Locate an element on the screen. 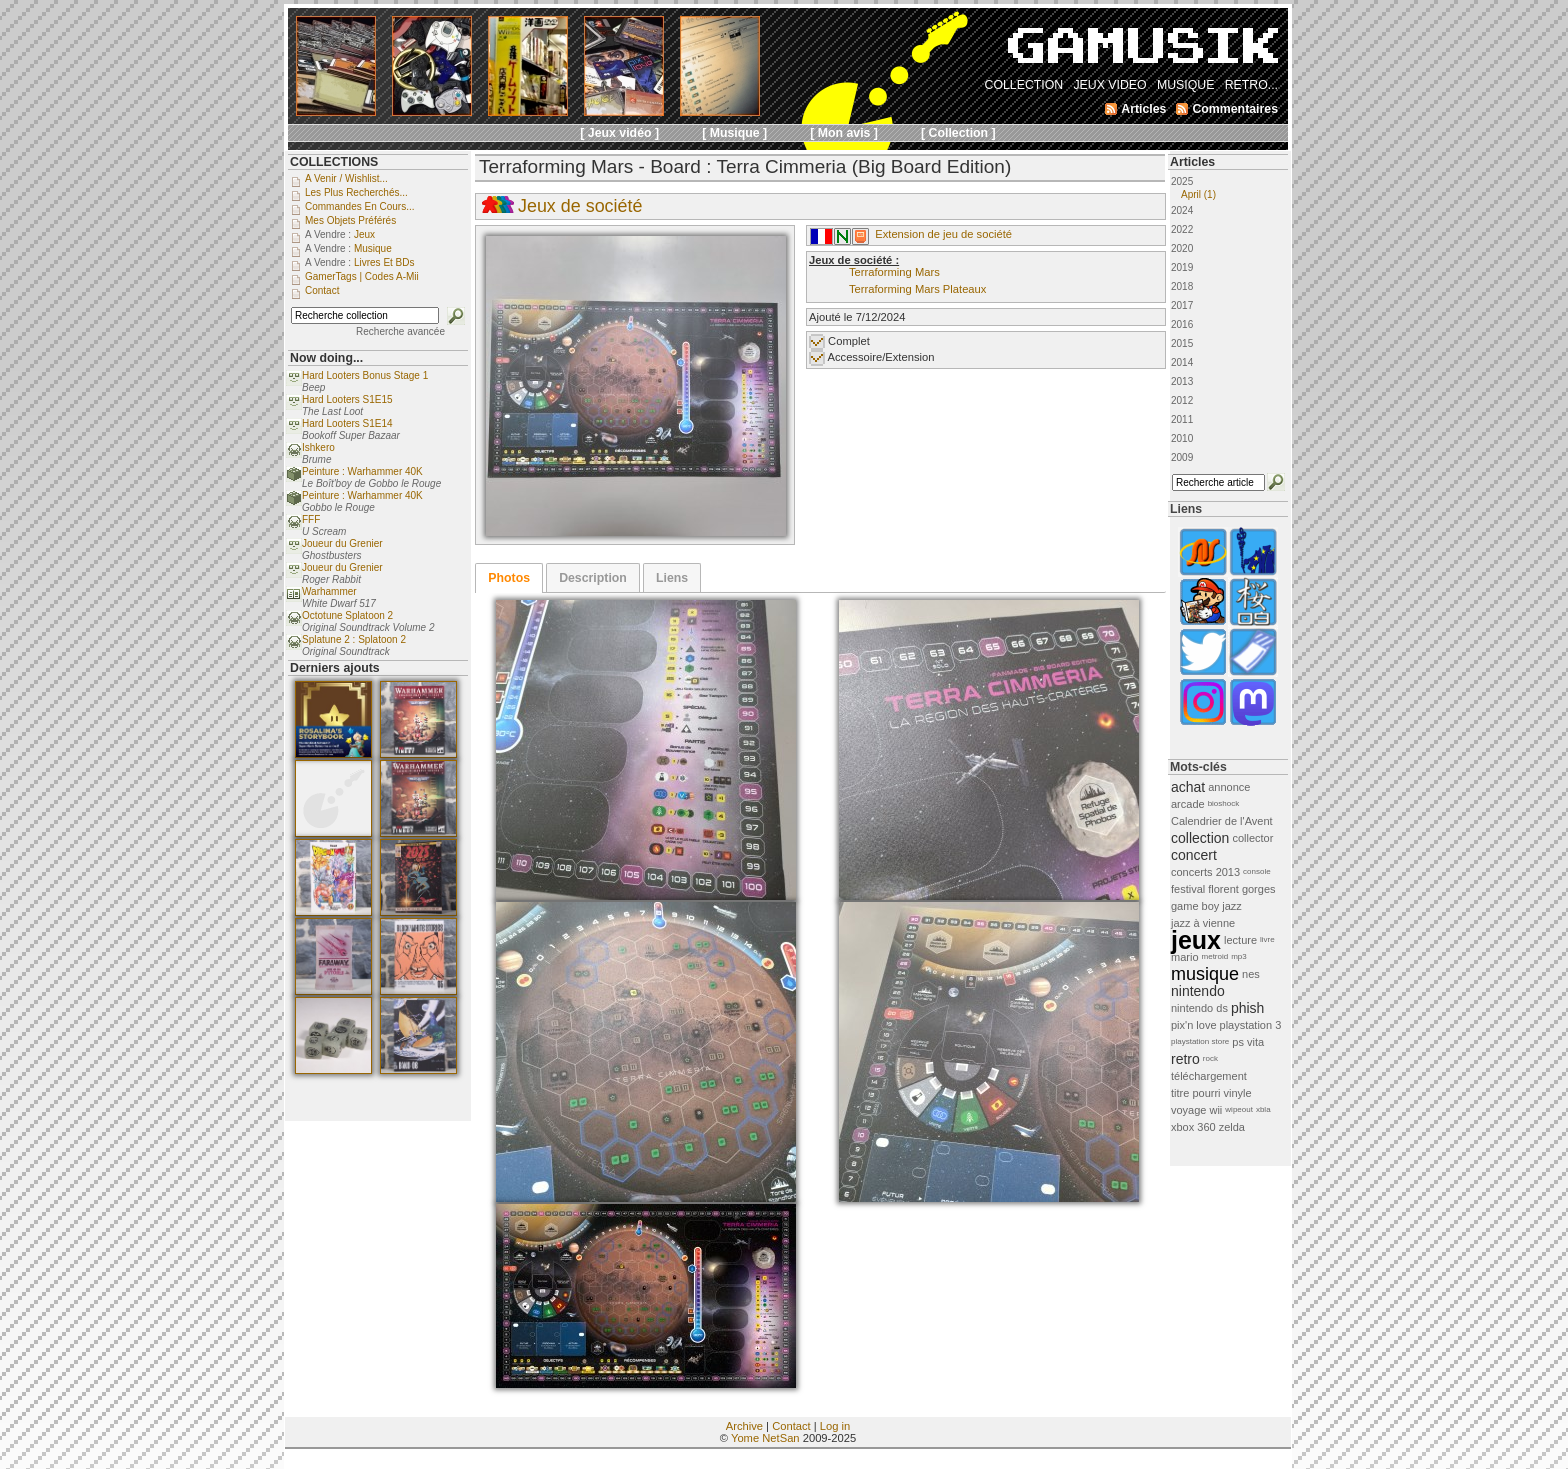 The image size is (1568, 1469). Yome NetSan is located at coordinates (765, 1438).